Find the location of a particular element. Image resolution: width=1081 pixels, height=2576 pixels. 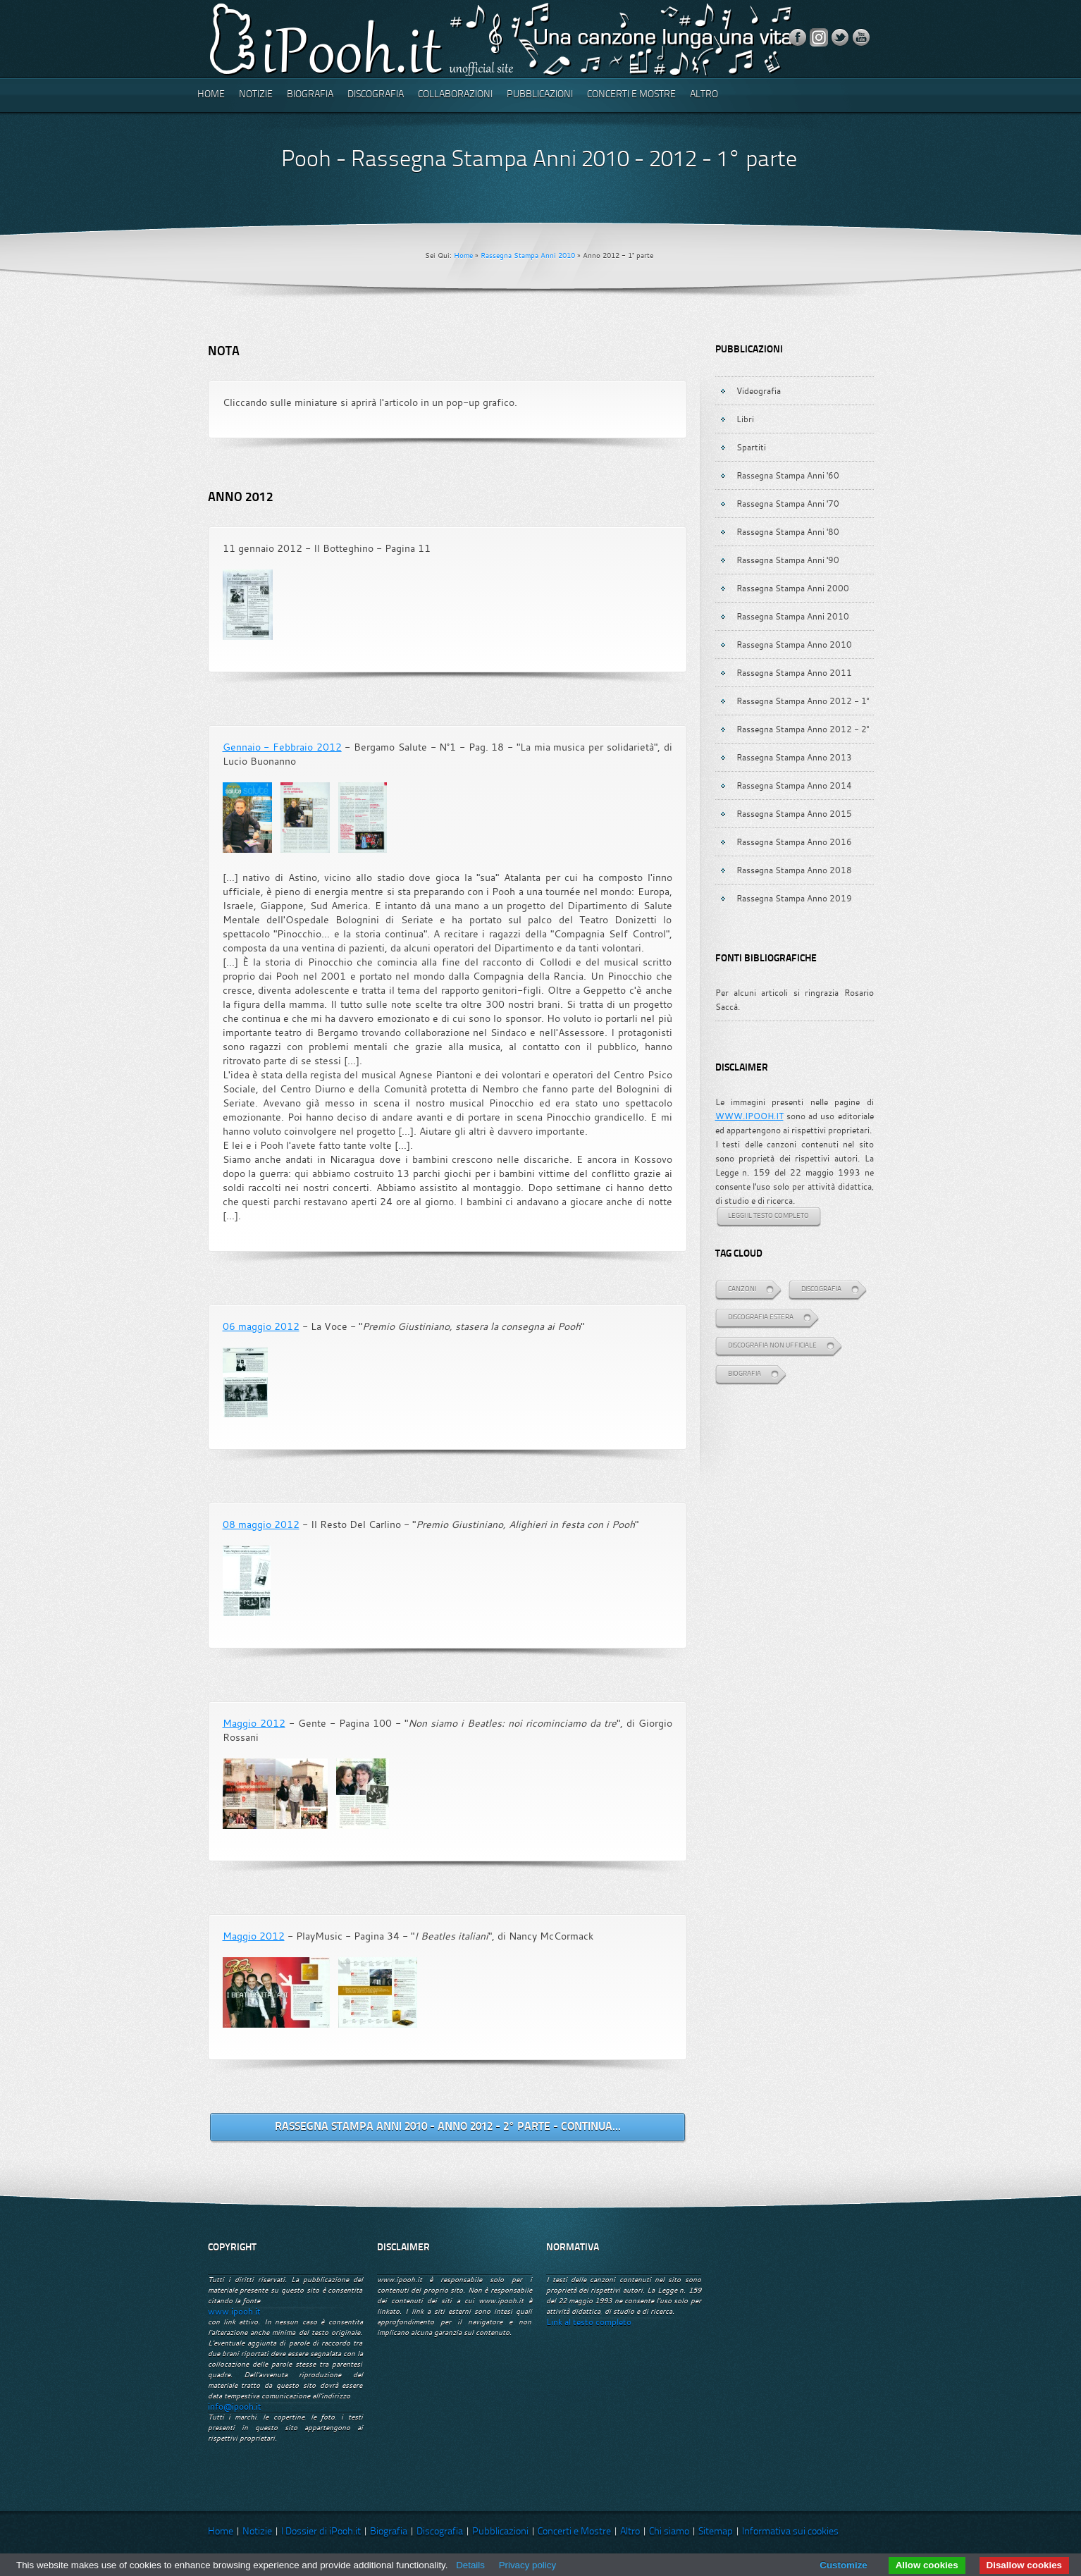

Sitemap is located at coordinates (715, 2532).